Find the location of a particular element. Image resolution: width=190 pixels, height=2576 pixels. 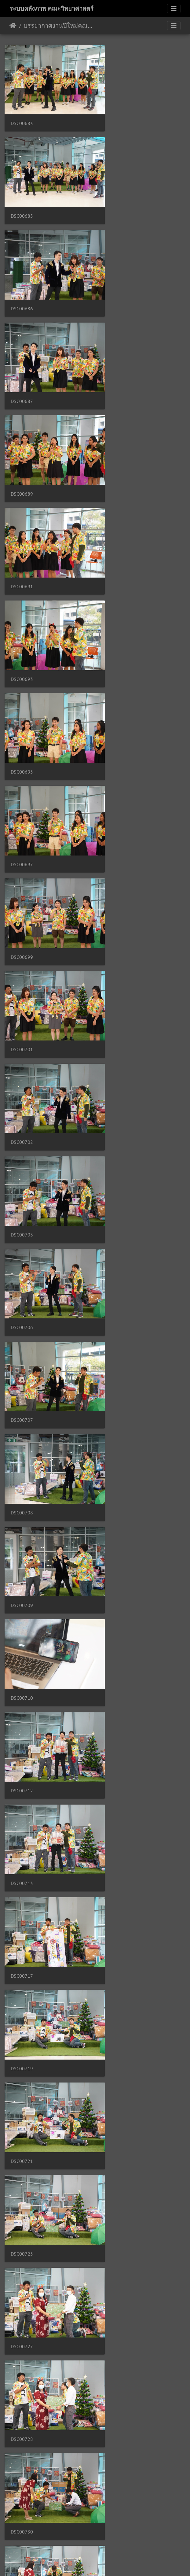

DSC00751 is located at coordinates (22, 1930).